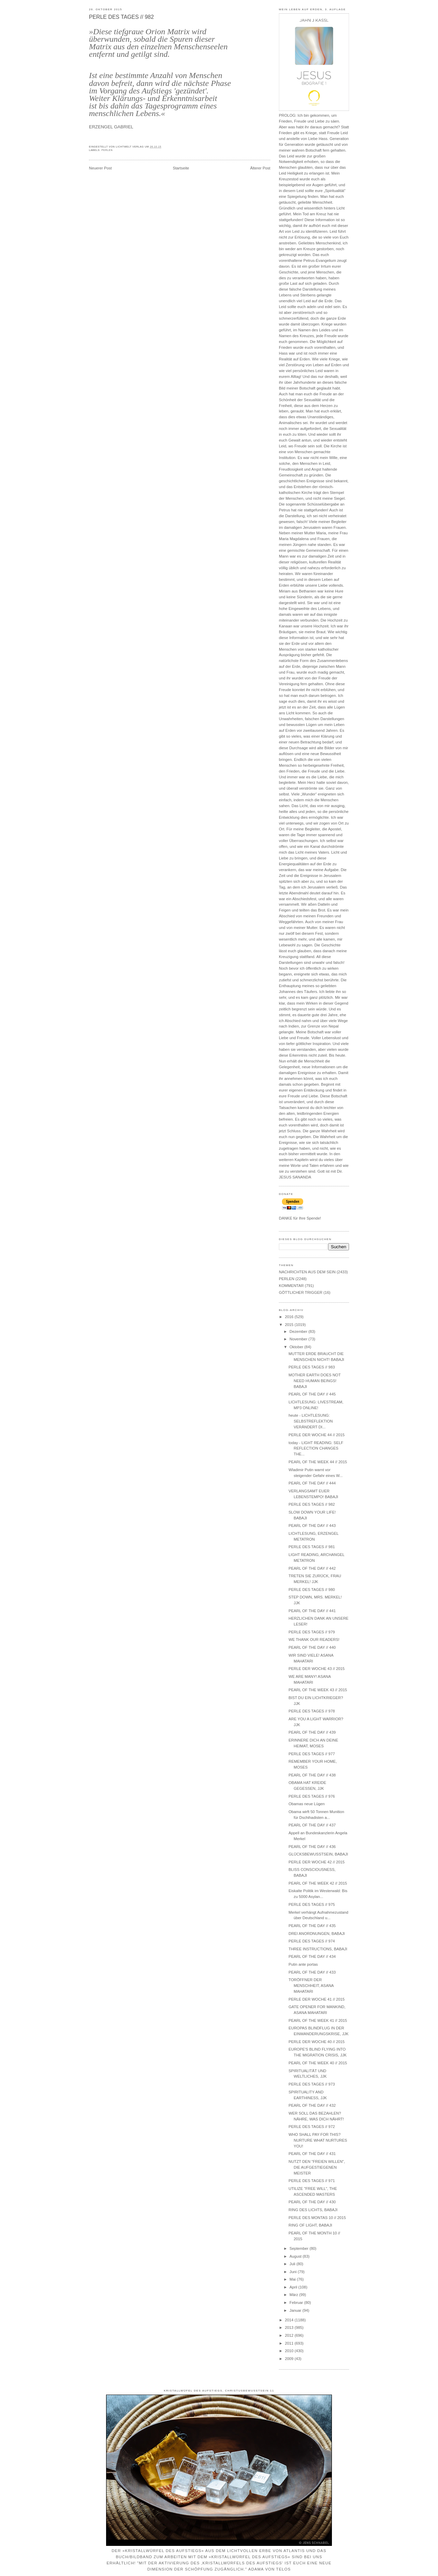 This screenshot has width=438, height=2576. Describe the element at coordinates (312, 1926) in the screenshot. I see `PEARL OF THE DAY // 435` at that location.